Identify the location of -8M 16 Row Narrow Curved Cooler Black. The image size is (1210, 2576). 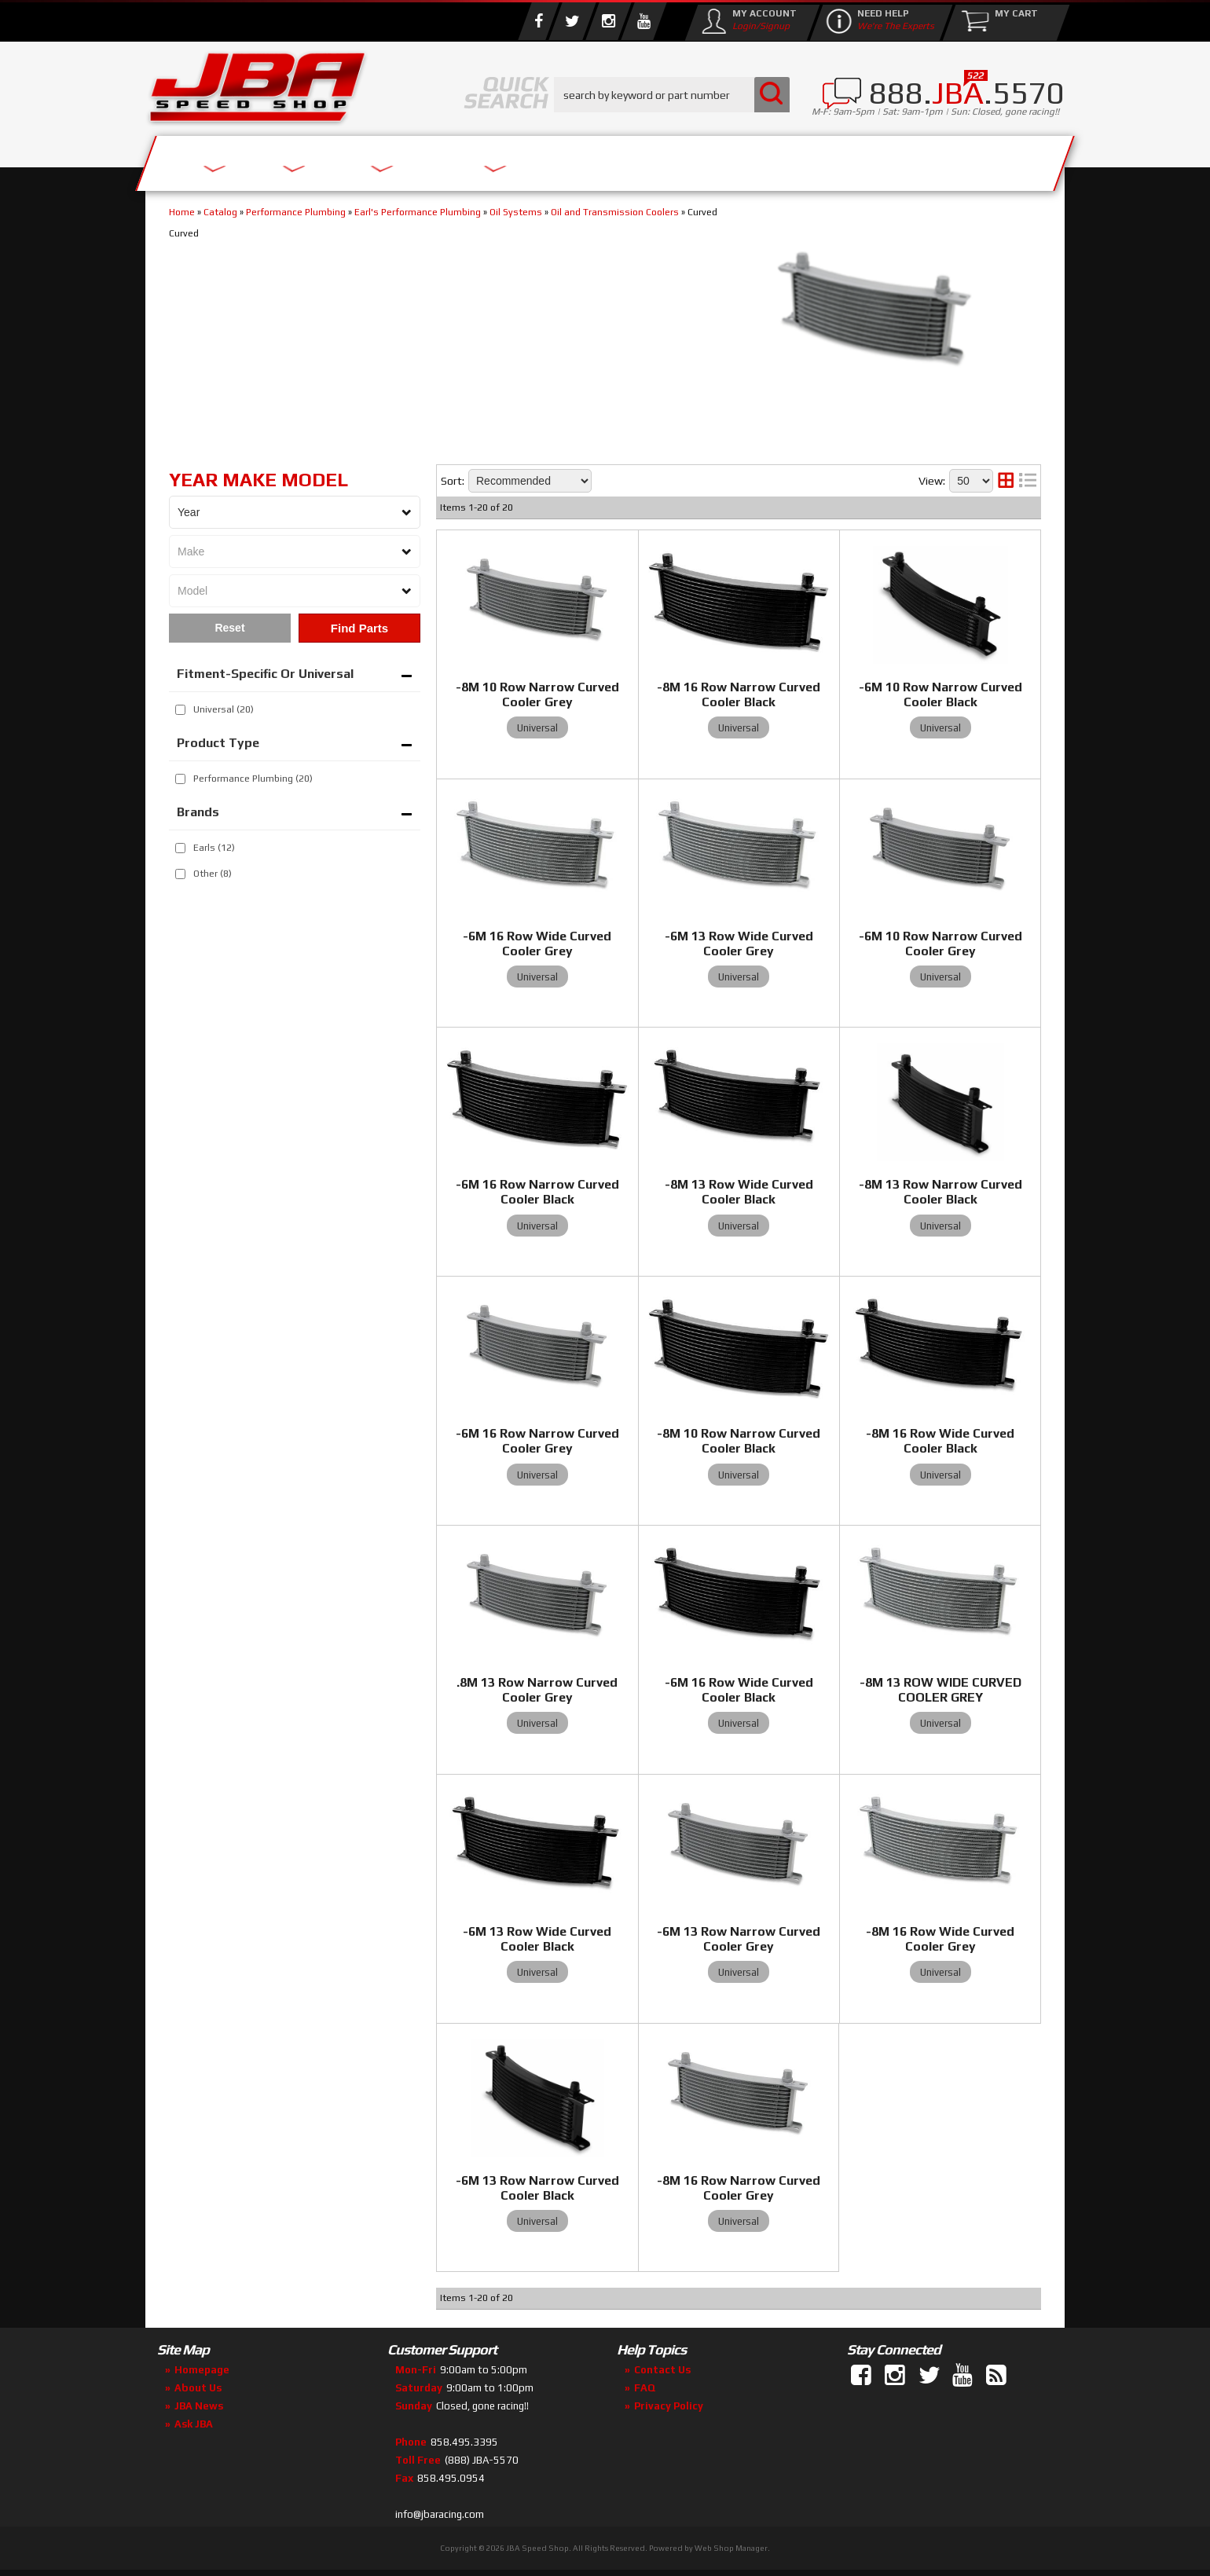
(738, 694).